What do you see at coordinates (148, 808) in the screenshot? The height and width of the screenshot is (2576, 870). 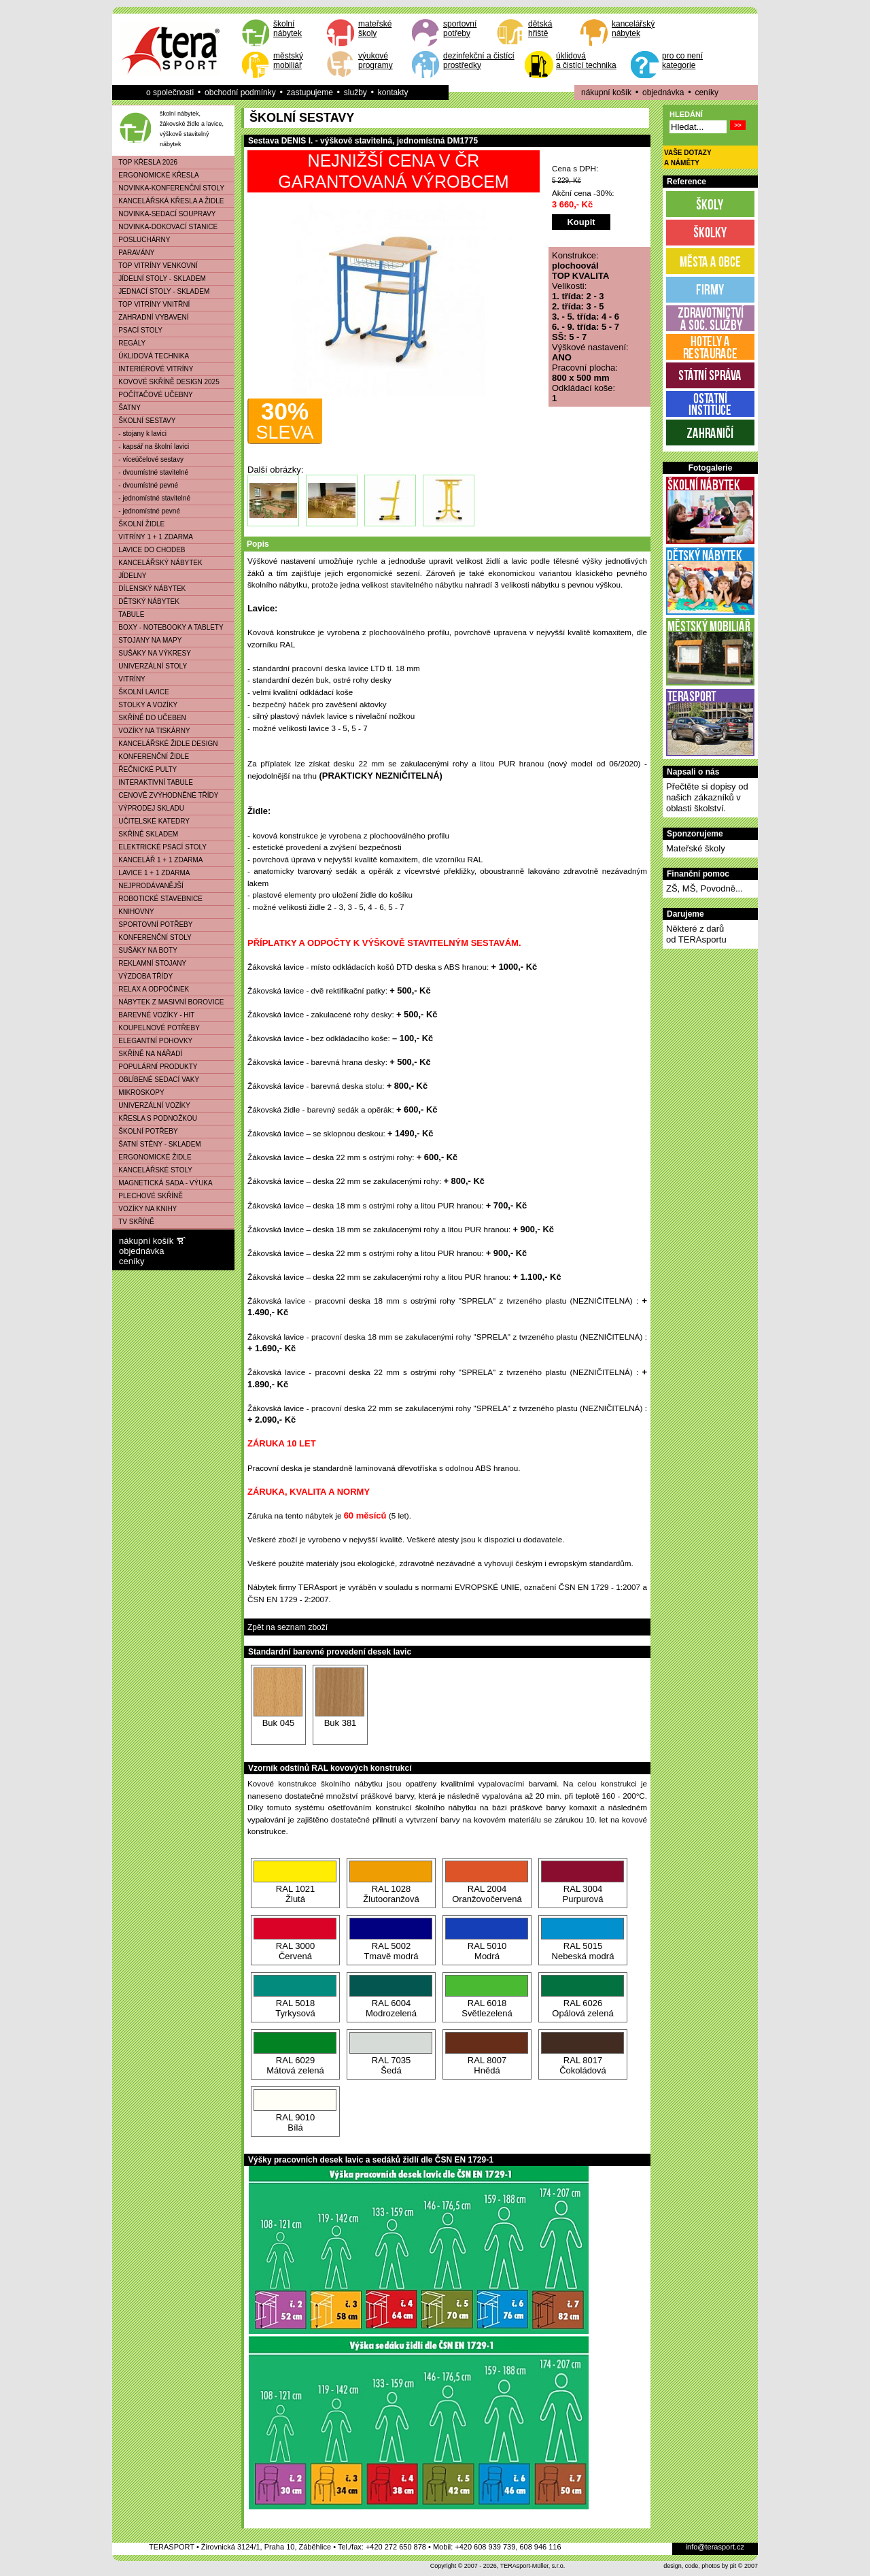 I see `VÝPRODEJ SKLADU` at bounding box center [148, 808].